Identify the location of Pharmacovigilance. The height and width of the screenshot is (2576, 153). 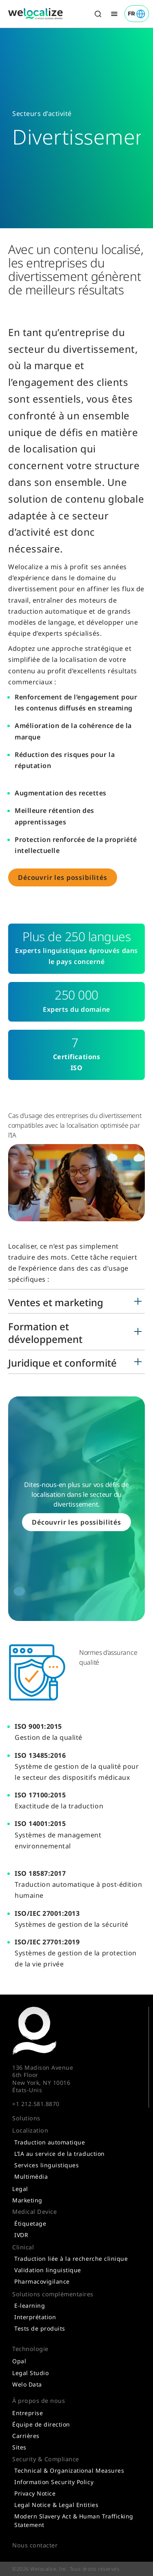
(42, 2281).